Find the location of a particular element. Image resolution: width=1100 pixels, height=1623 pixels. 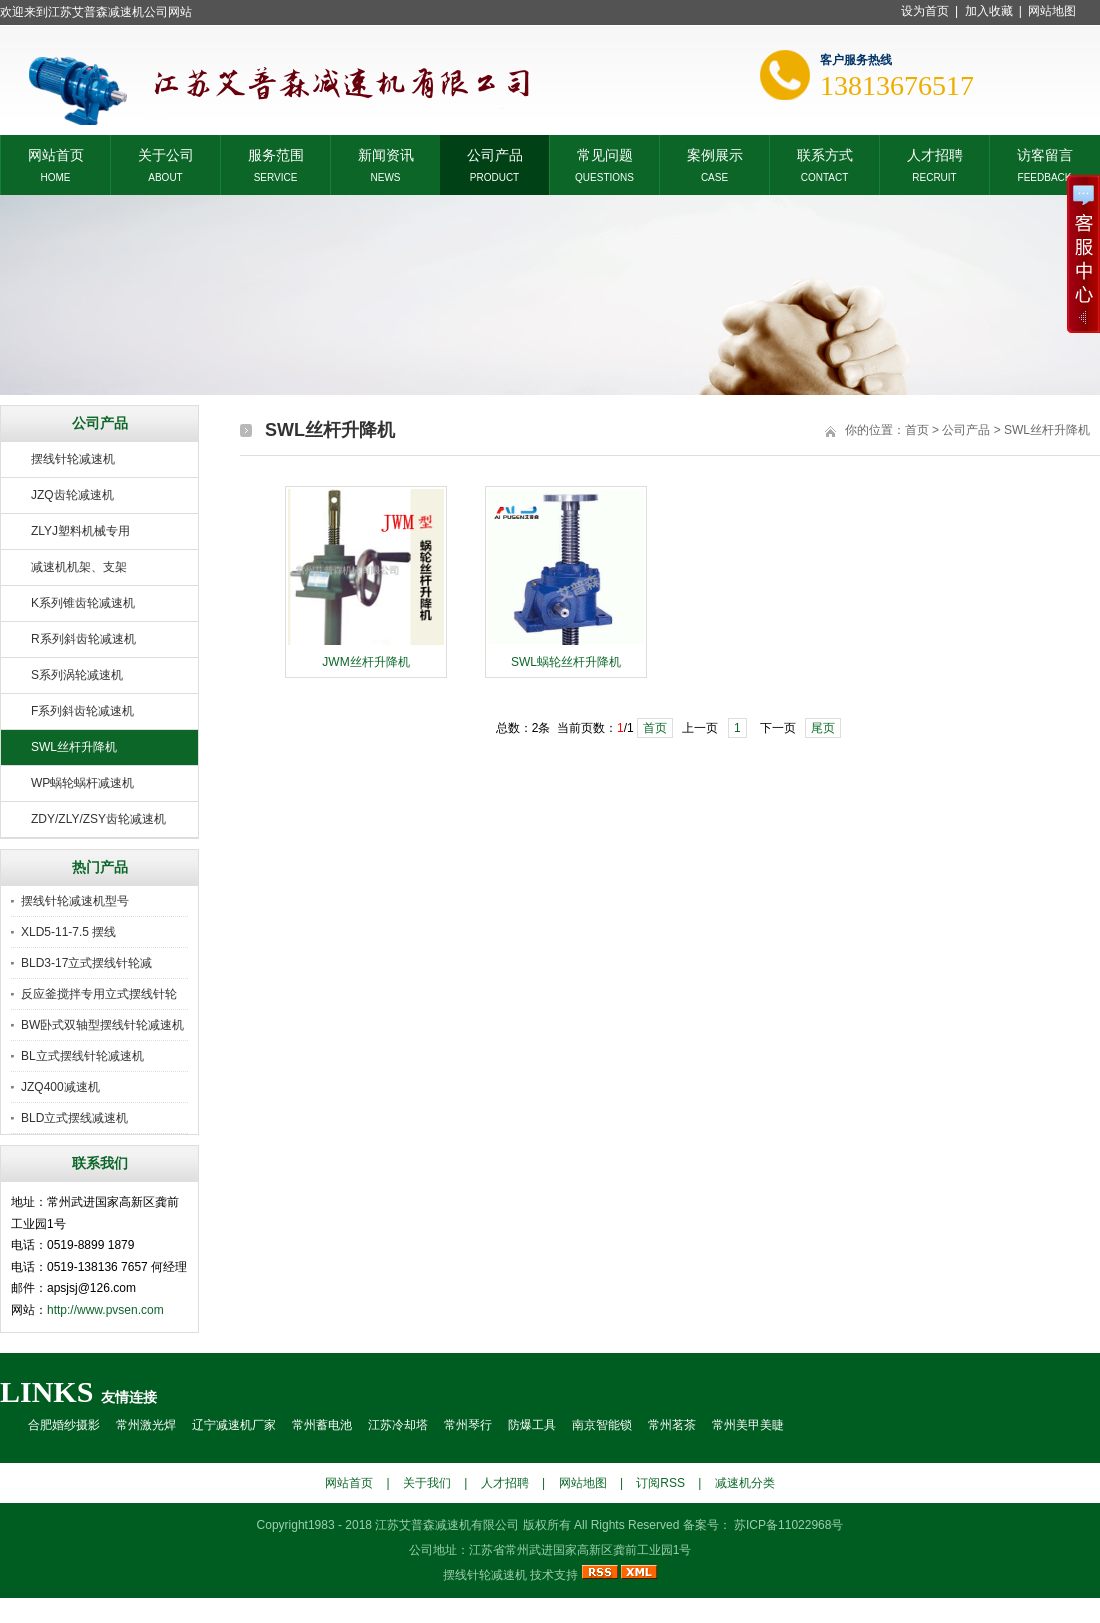

公司产品 is located at coordinates (495, 153).